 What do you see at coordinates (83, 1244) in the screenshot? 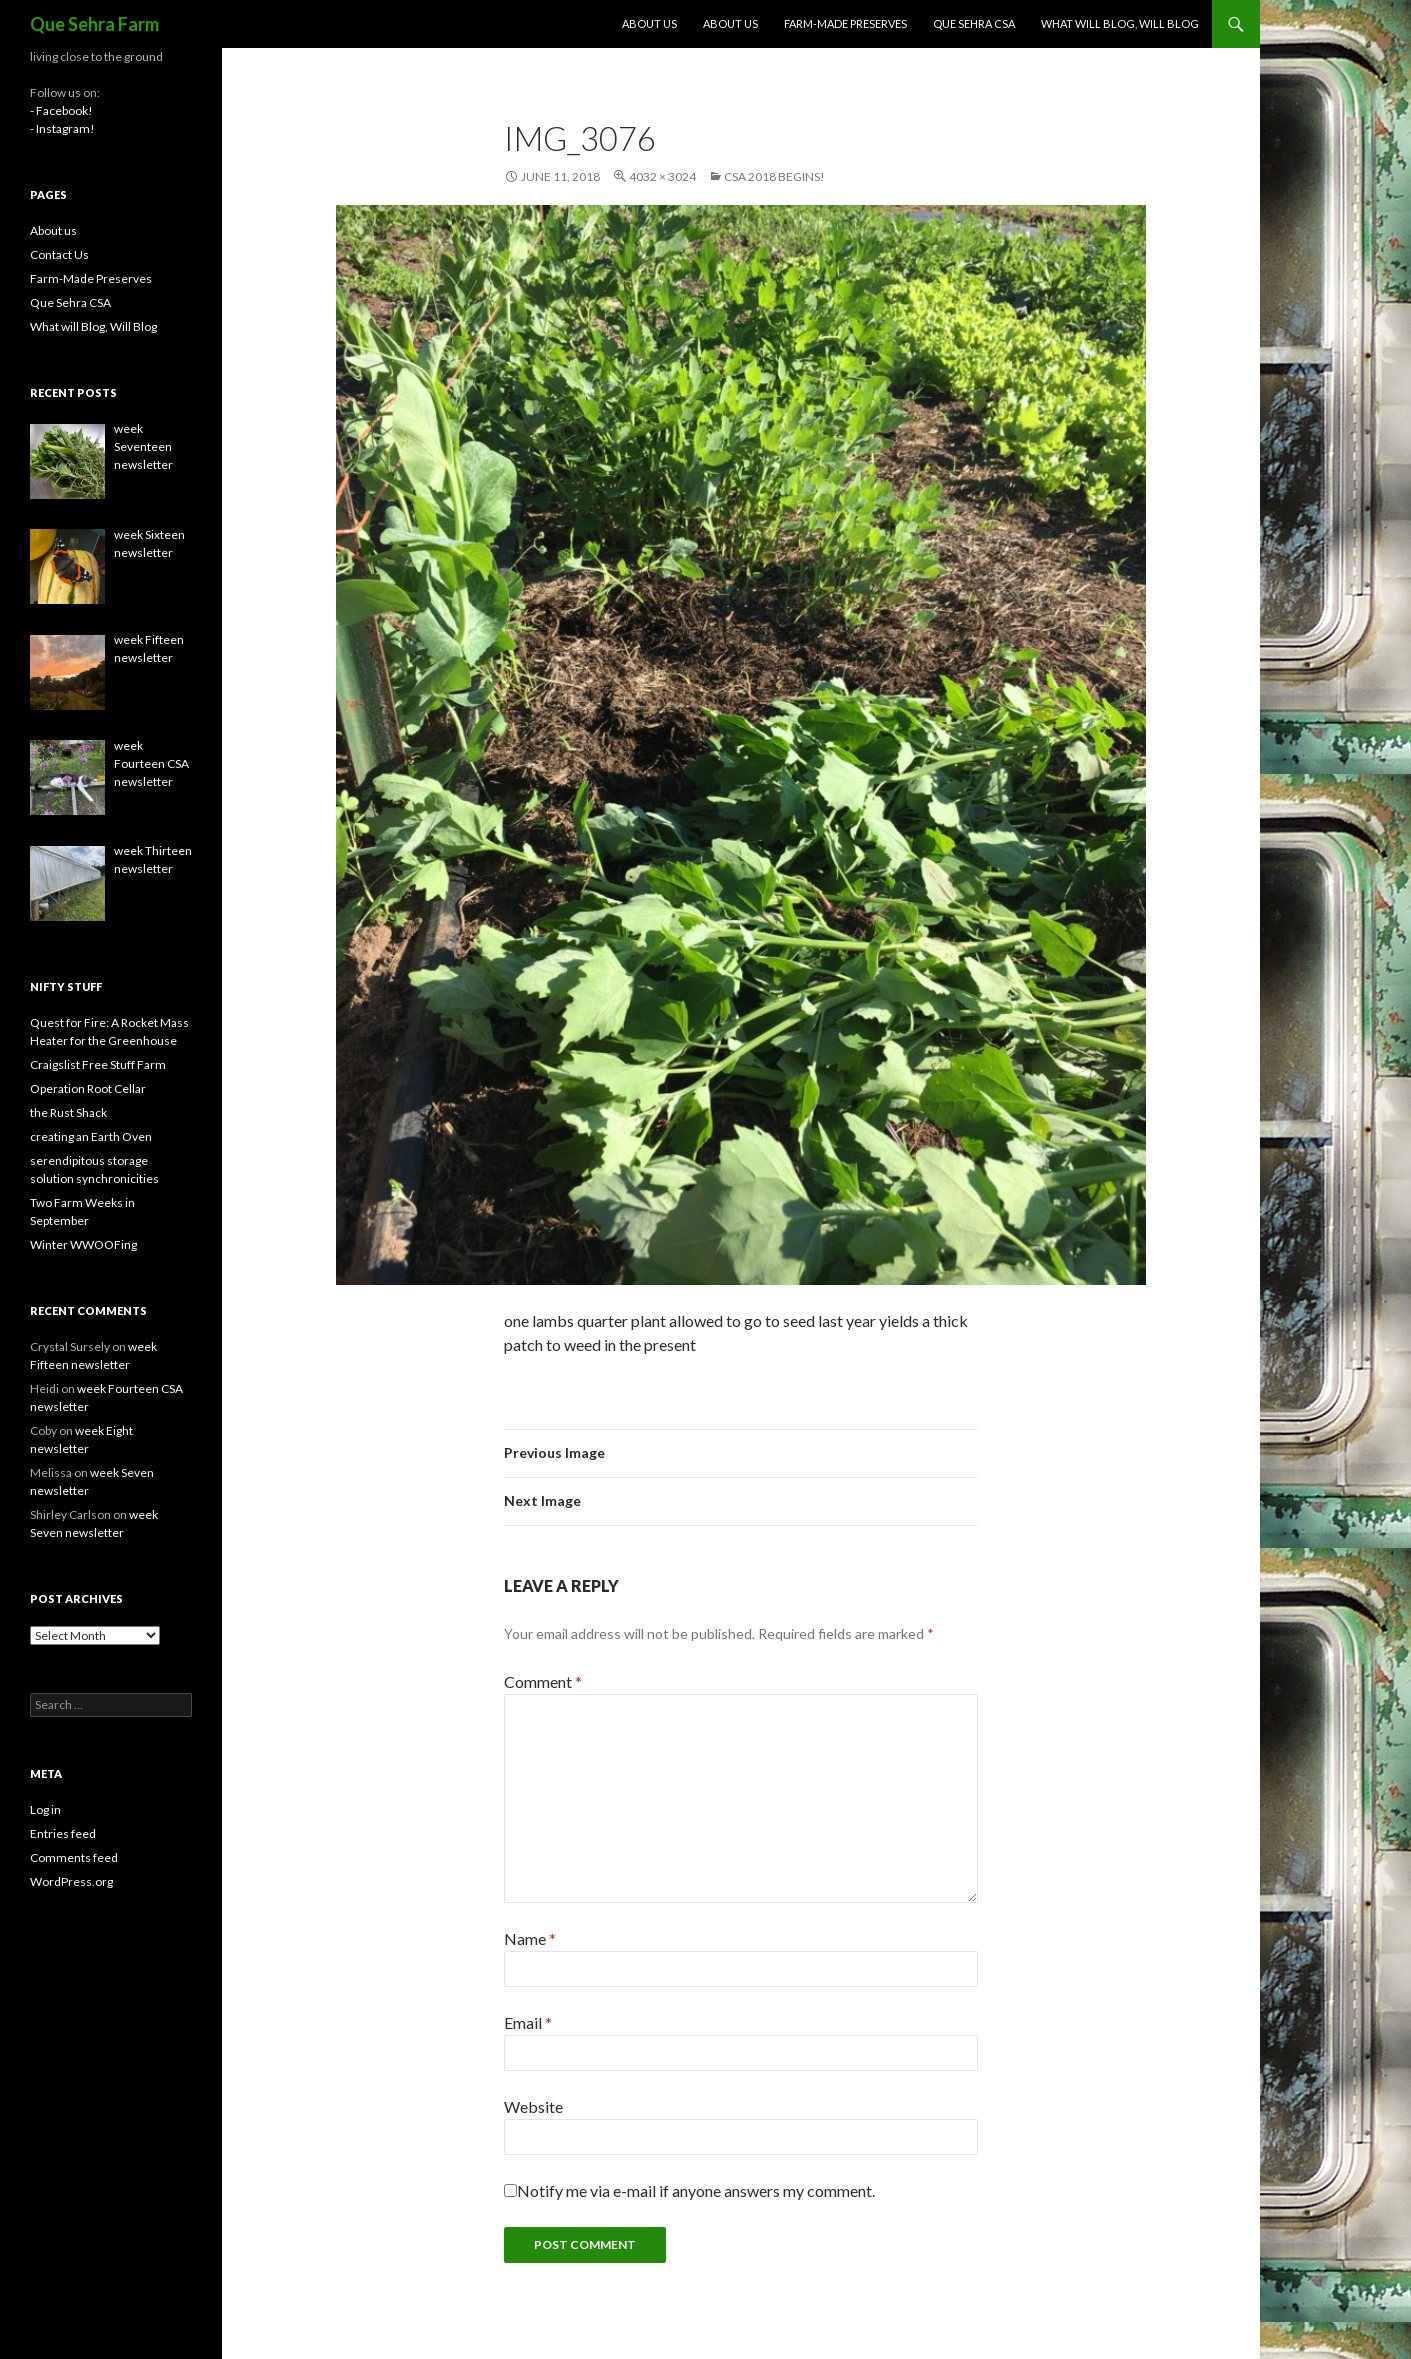
I see `Winter WWOOFing` at bounding box center [83, 1244].